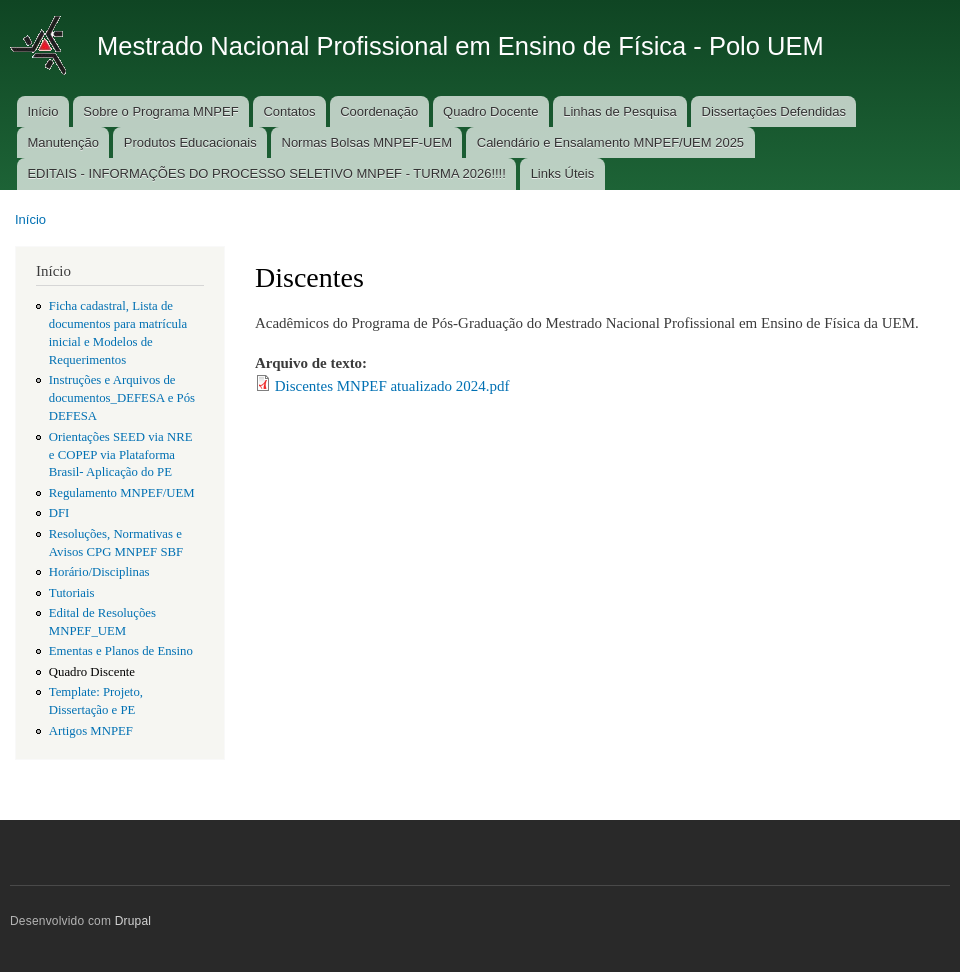 Image resolution: width=960 pixels, height=972 pixels. Describe the element at coordinates (122, 493) in the screenshot. I see `Regulamento MNPEF/UEM` at that location.